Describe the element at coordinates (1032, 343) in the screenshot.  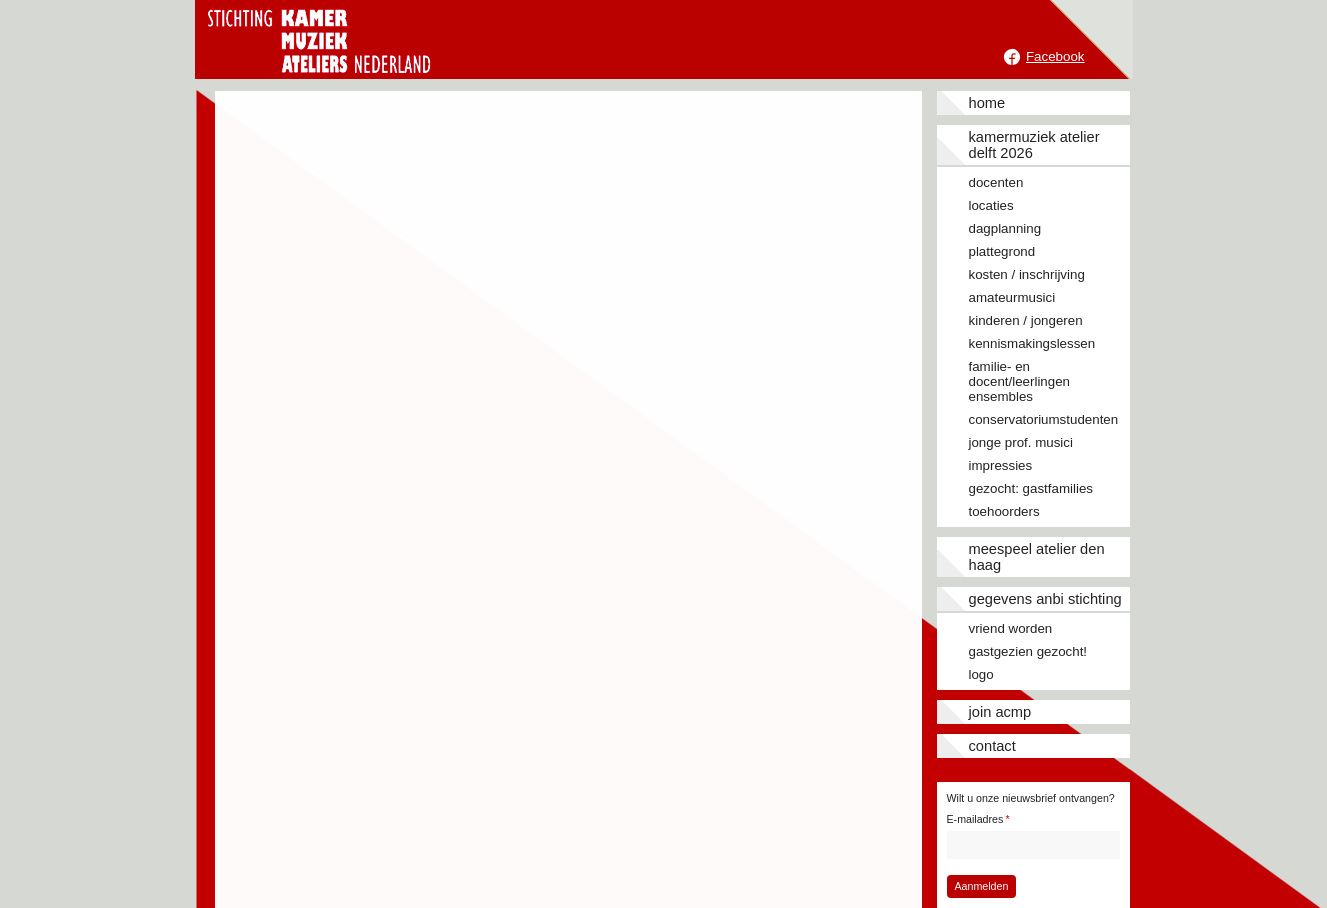
I see `Kennismakingslessen` at that location.